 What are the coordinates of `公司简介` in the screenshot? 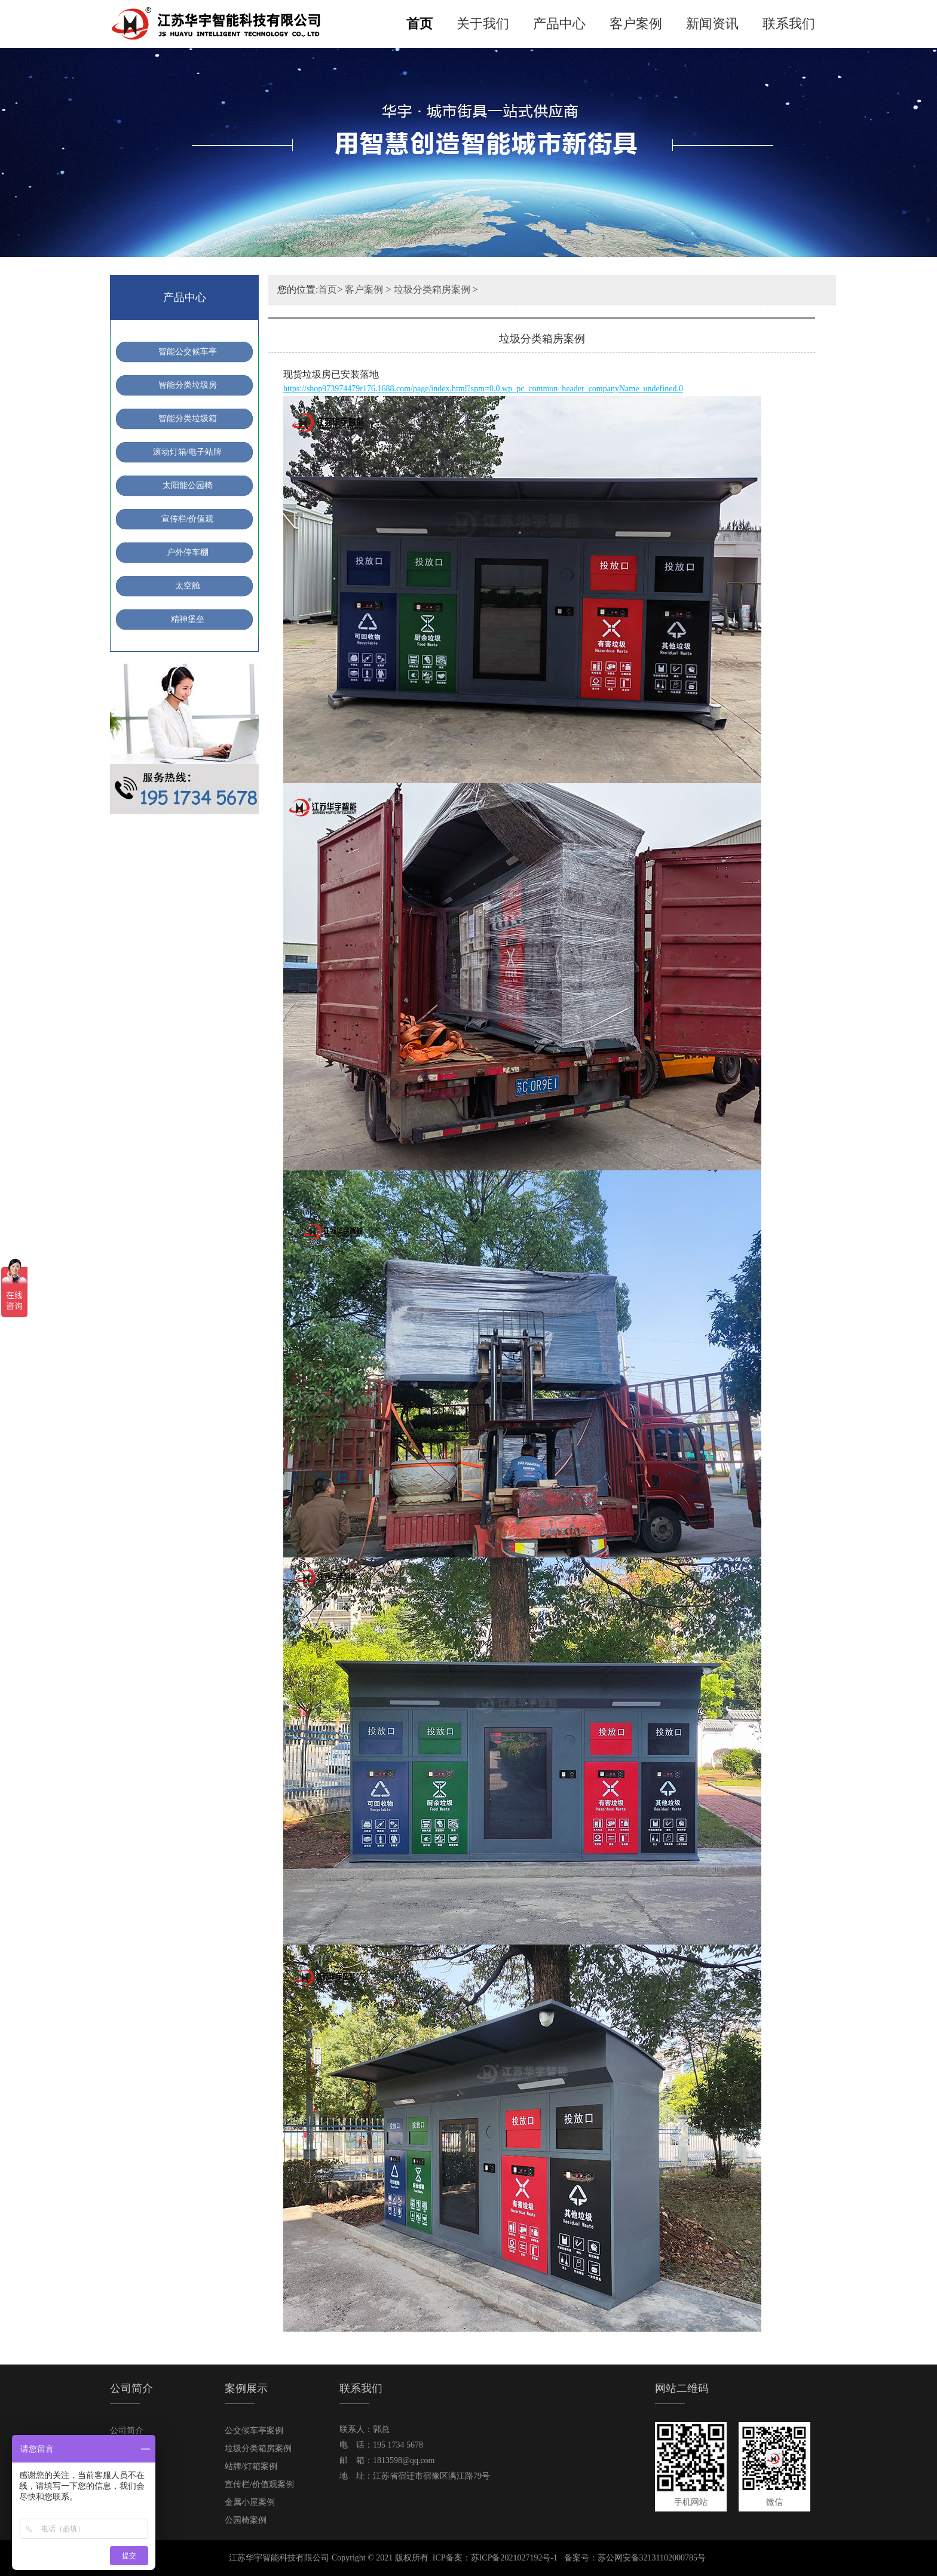 It's located at (126, 2430).